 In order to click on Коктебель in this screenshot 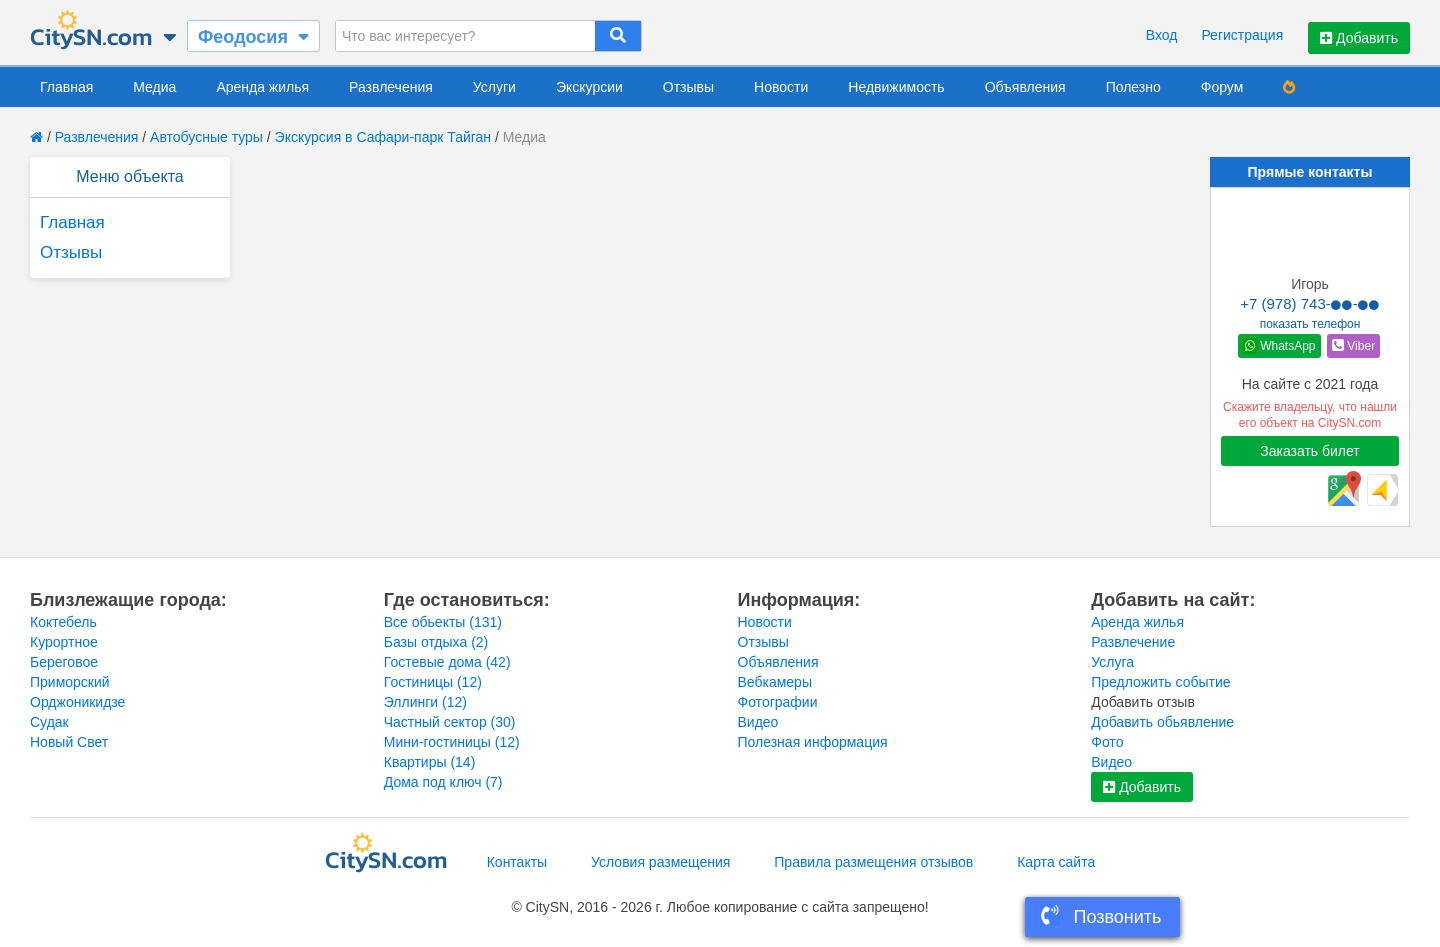, I will do `click(63, 622)`.